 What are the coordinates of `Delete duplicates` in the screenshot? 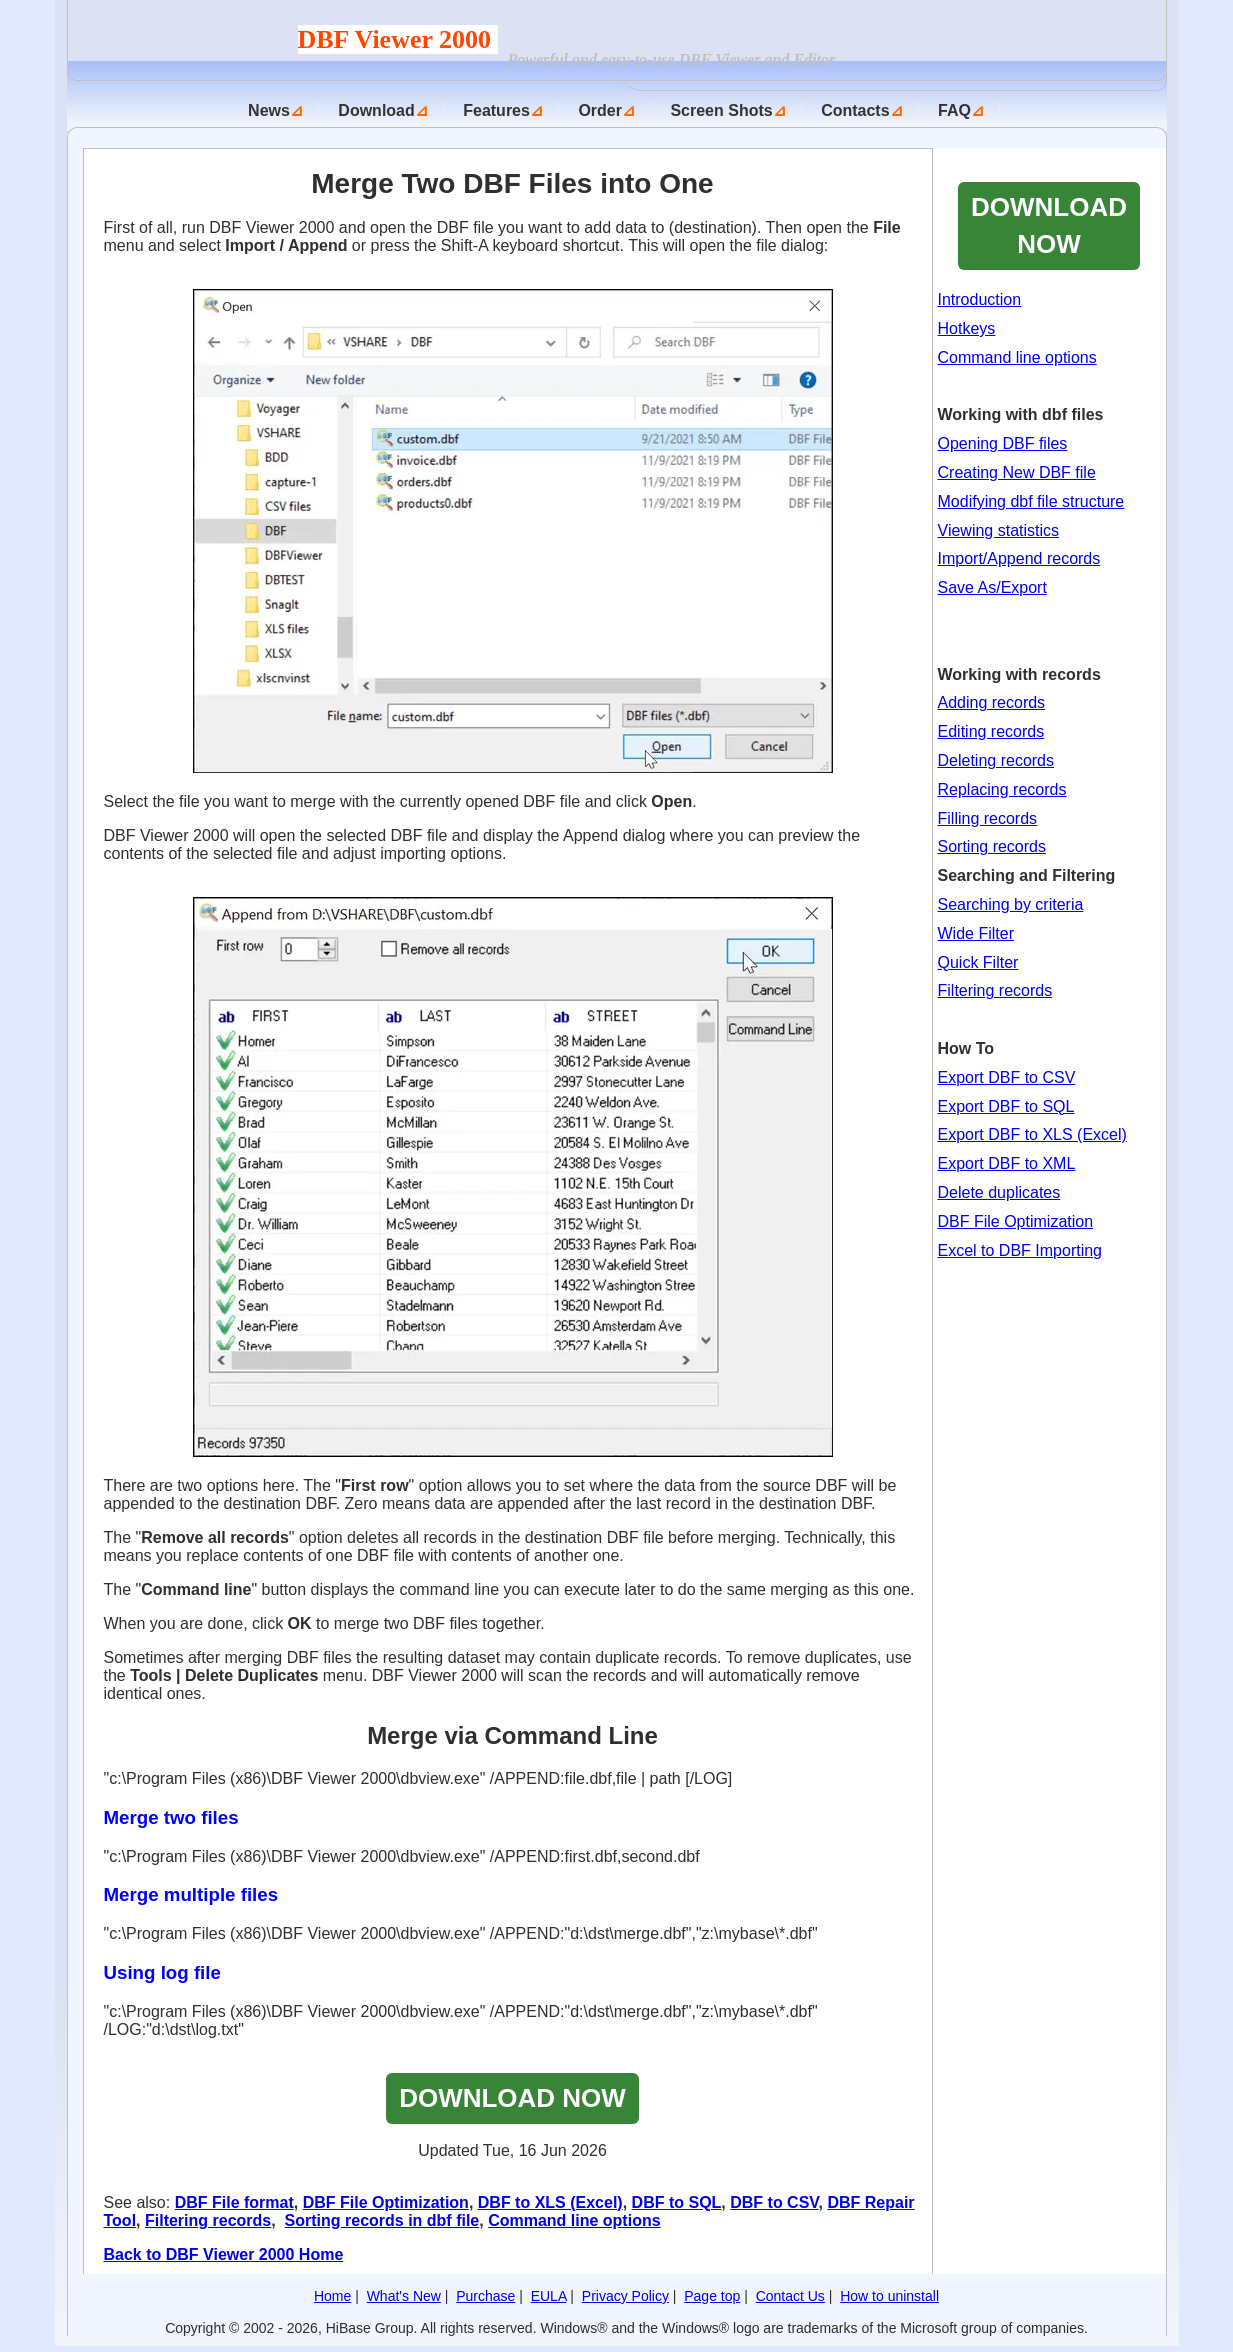 It's located at (999, 1192).